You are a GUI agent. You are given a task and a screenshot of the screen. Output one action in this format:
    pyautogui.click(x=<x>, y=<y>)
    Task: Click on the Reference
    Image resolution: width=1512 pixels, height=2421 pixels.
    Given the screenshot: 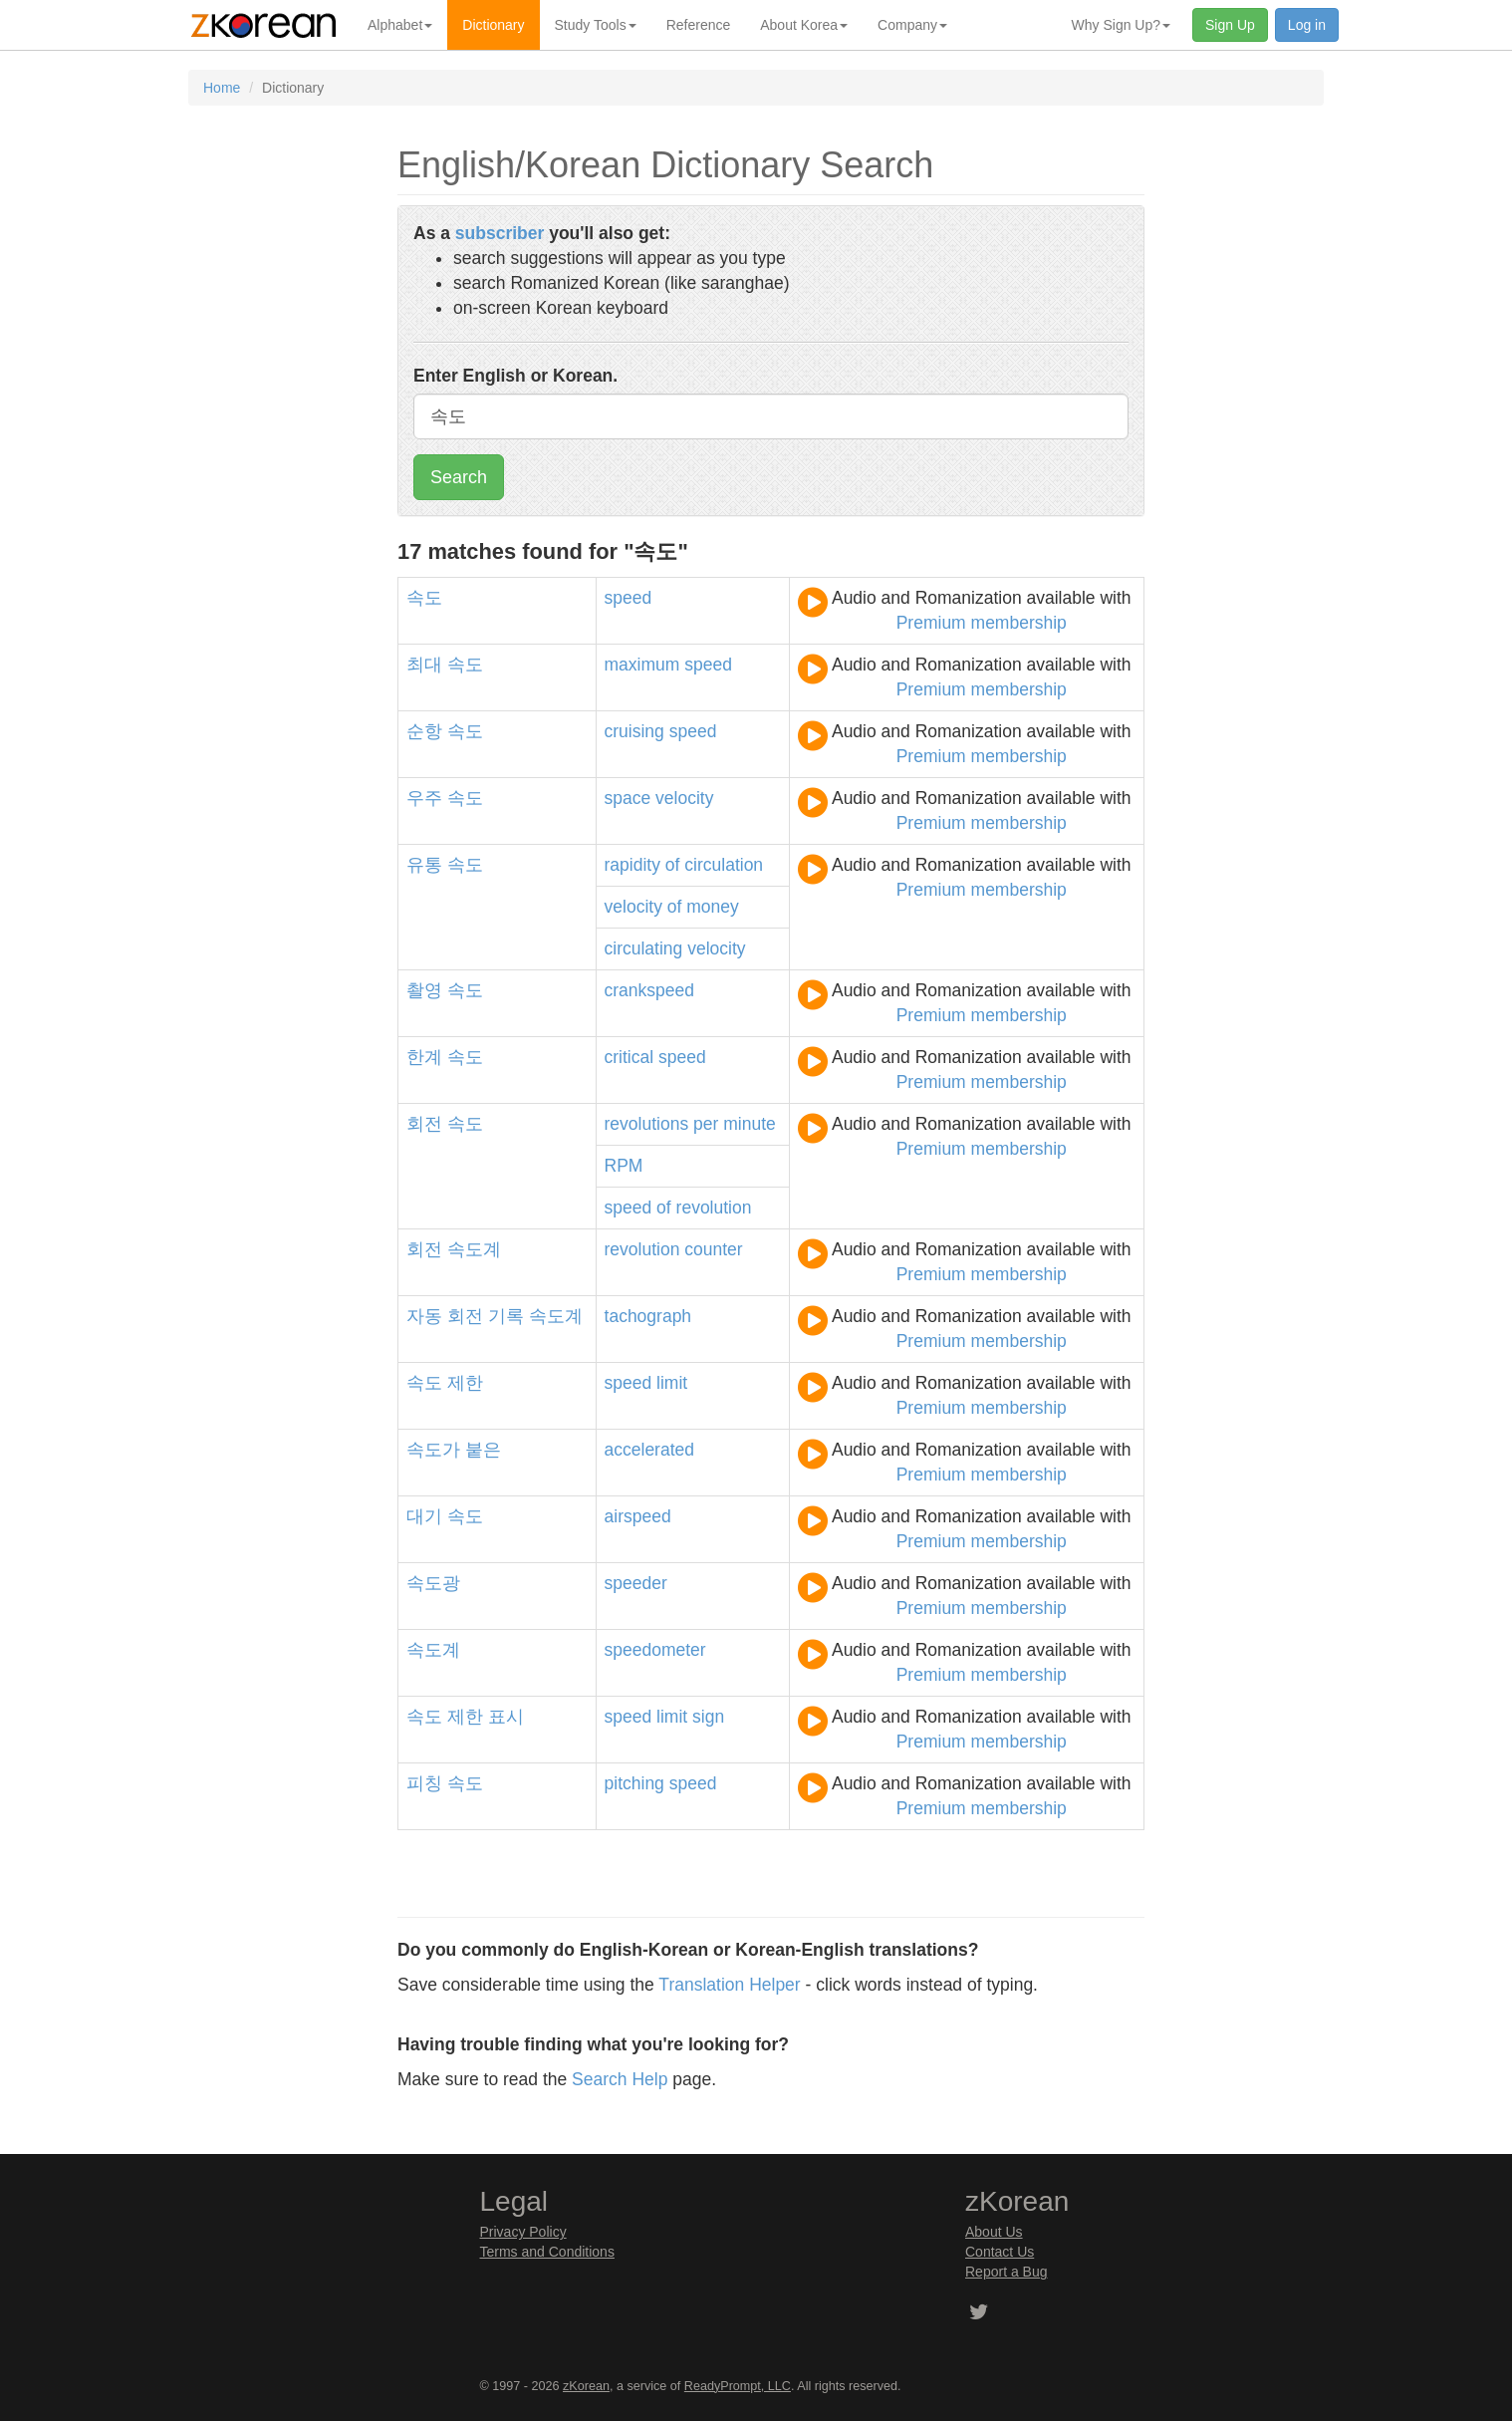 What is the action you would take?
    pyautogui.click(x=698, y=25)
    